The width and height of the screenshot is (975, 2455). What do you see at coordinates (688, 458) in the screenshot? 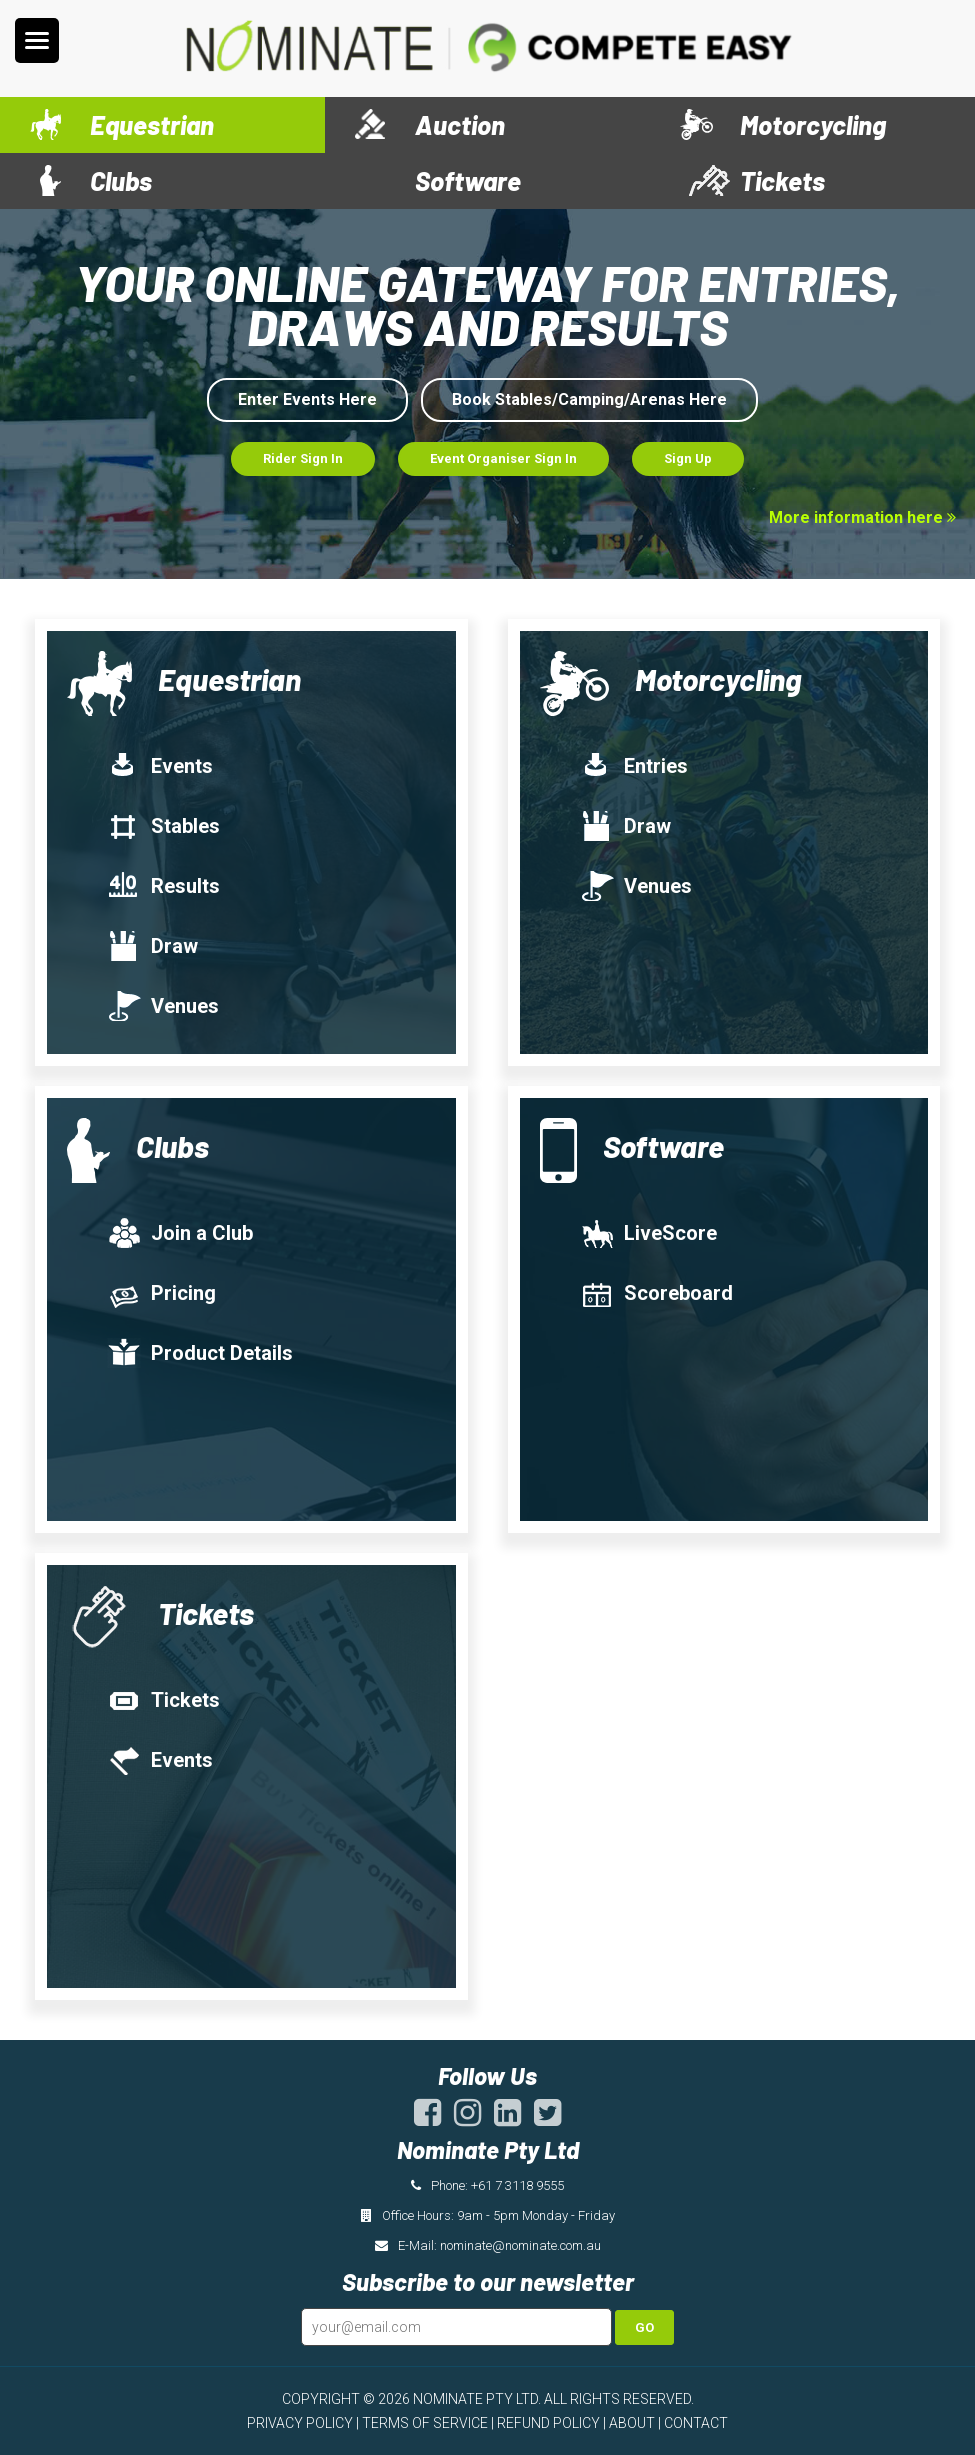
I see `Sign Up` at bounding box center [688, 458].